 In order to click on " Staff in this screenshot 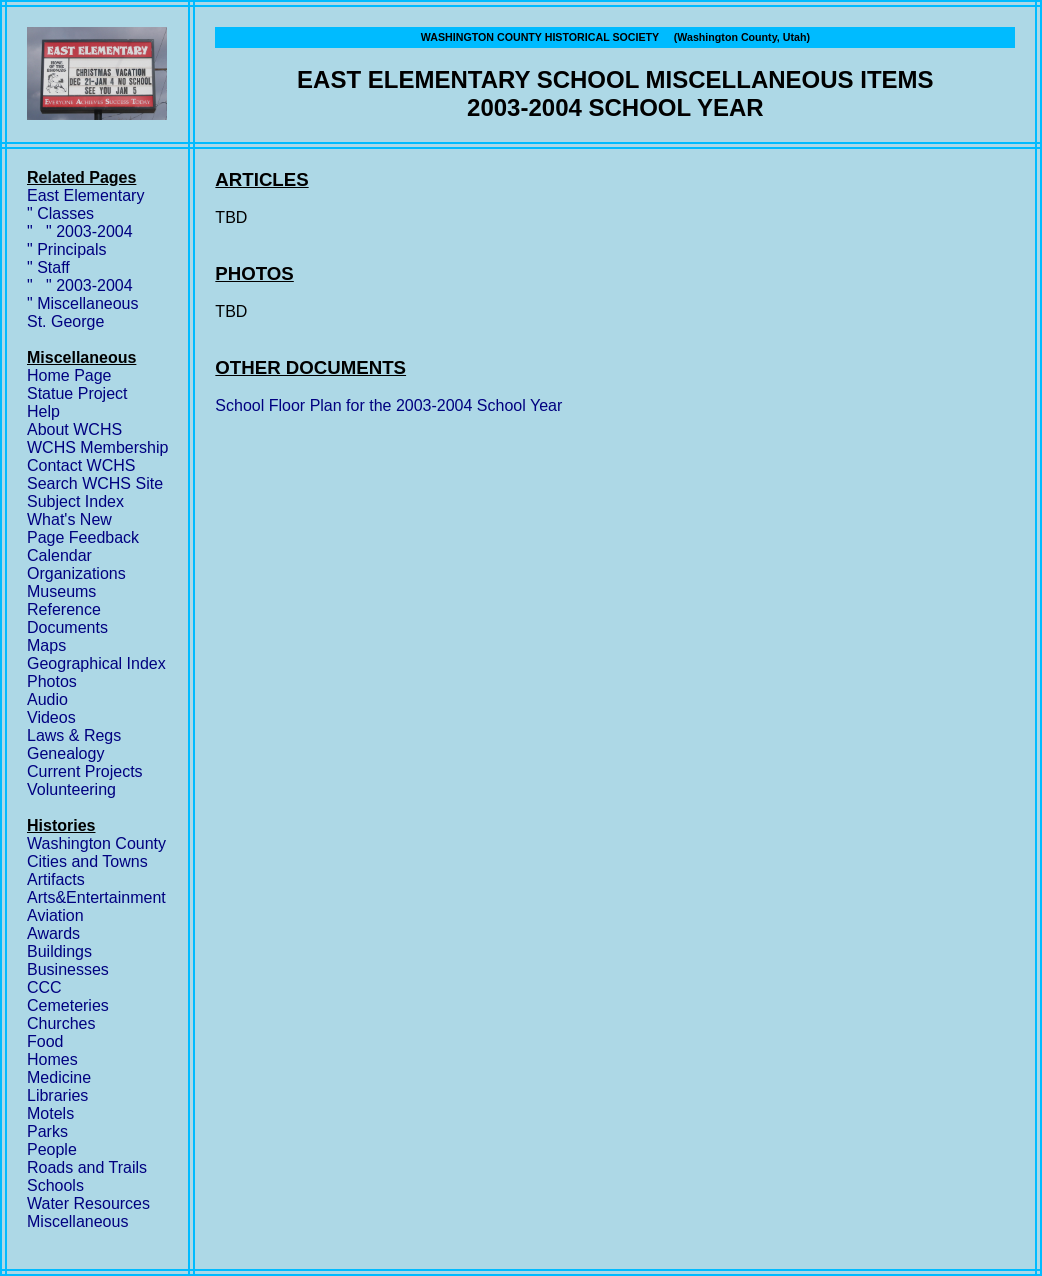, I will do `click(48, 267)`.